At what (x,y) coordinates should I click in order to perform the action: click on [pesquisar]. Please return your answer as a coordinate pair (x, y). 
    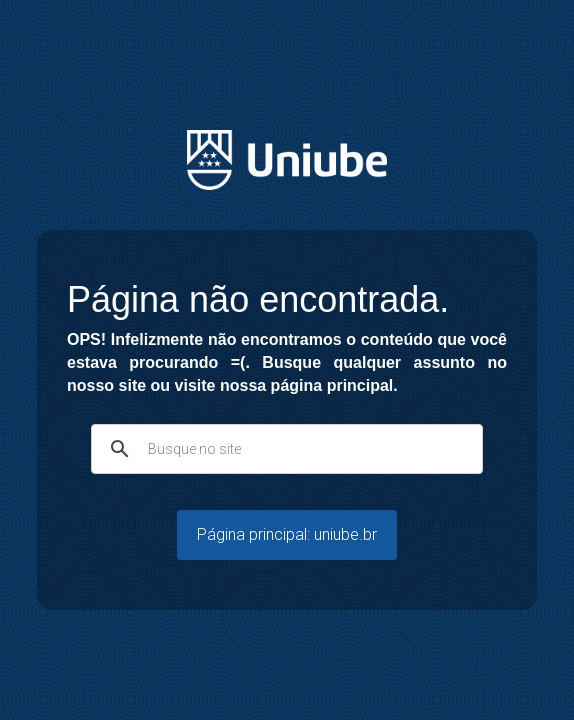
    Looking at the image, I should click on (284, 449).